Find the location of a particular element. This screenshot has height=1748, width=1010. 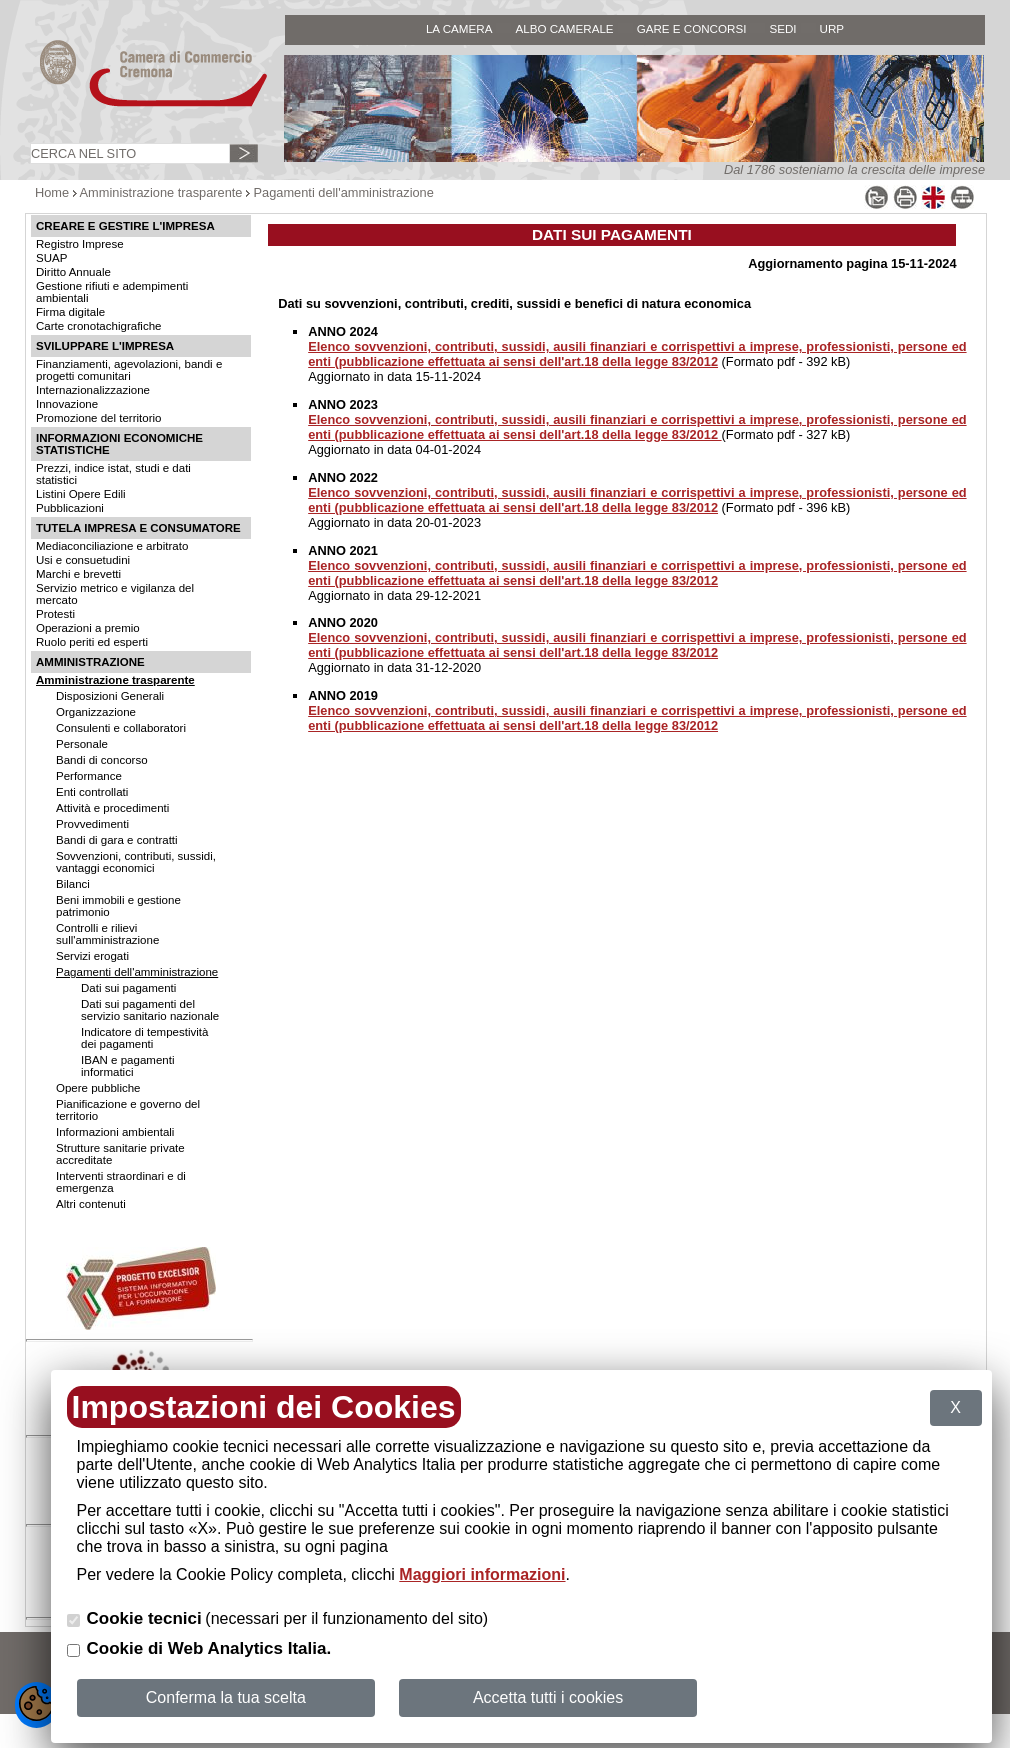

Informazioni ambientali is located at coordinates (115, 1132).